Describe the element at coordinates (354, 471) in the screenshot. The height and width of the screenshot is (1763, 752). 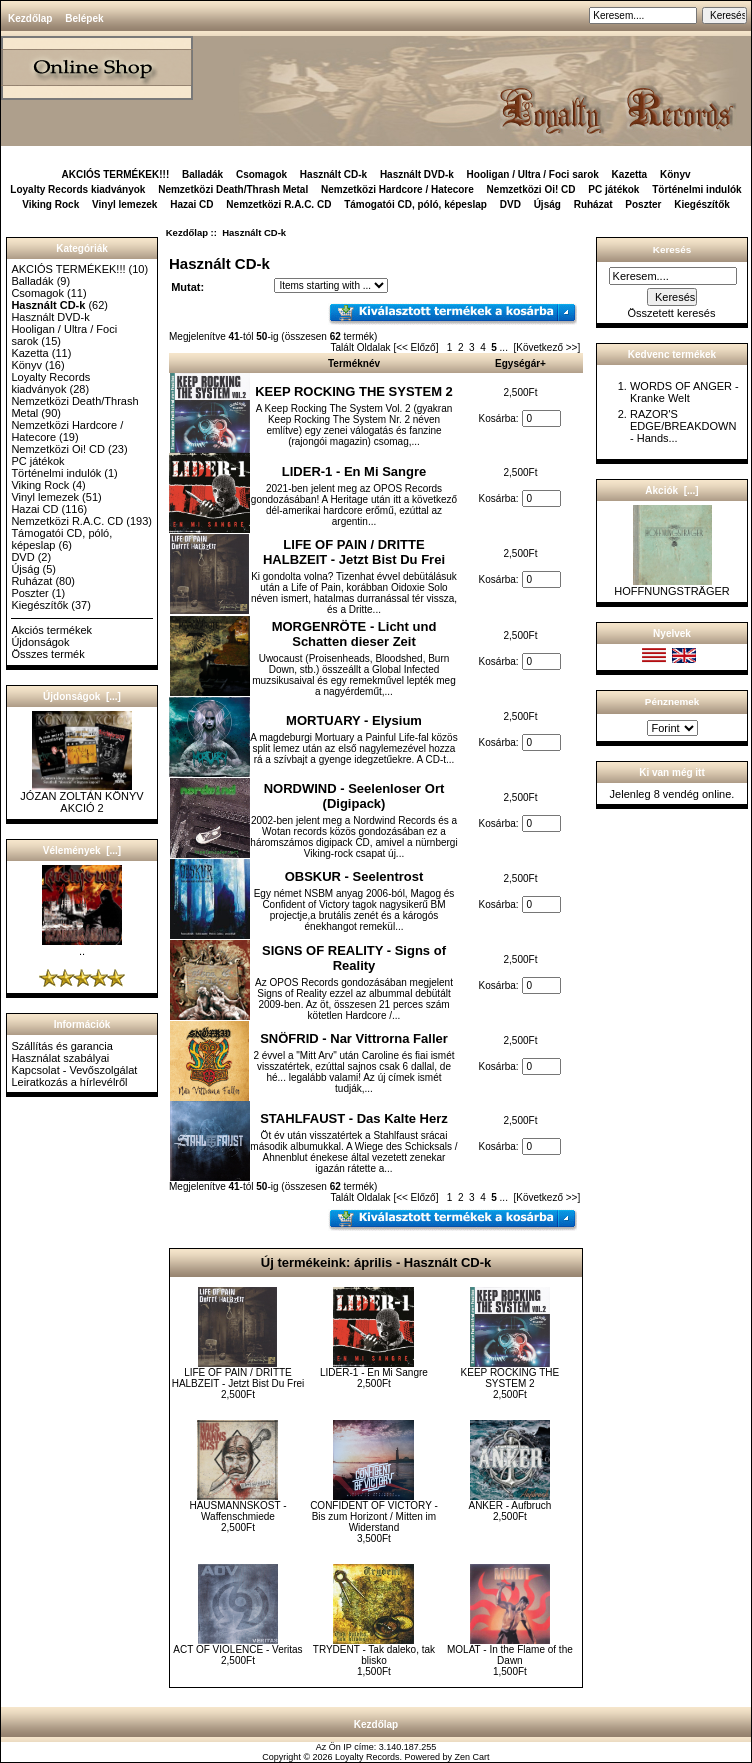
I see `LIDER-1 - En Mi Sangre` at that location.